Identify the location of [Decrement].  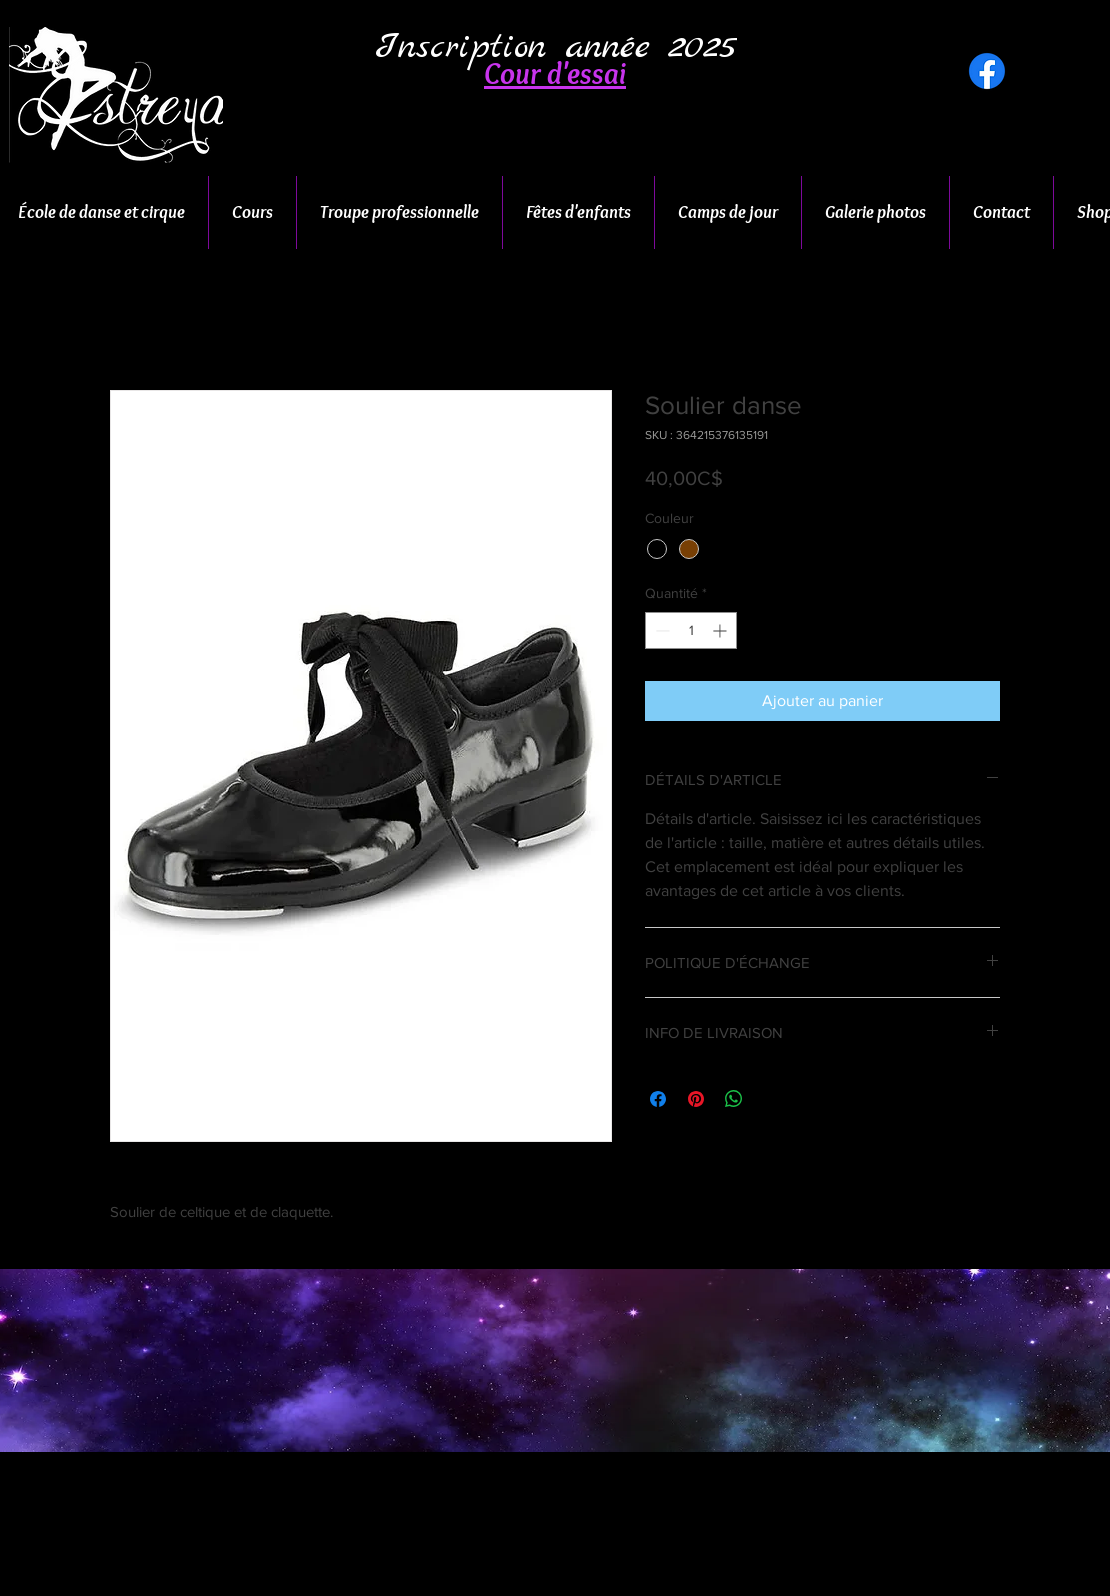
(660, 630).